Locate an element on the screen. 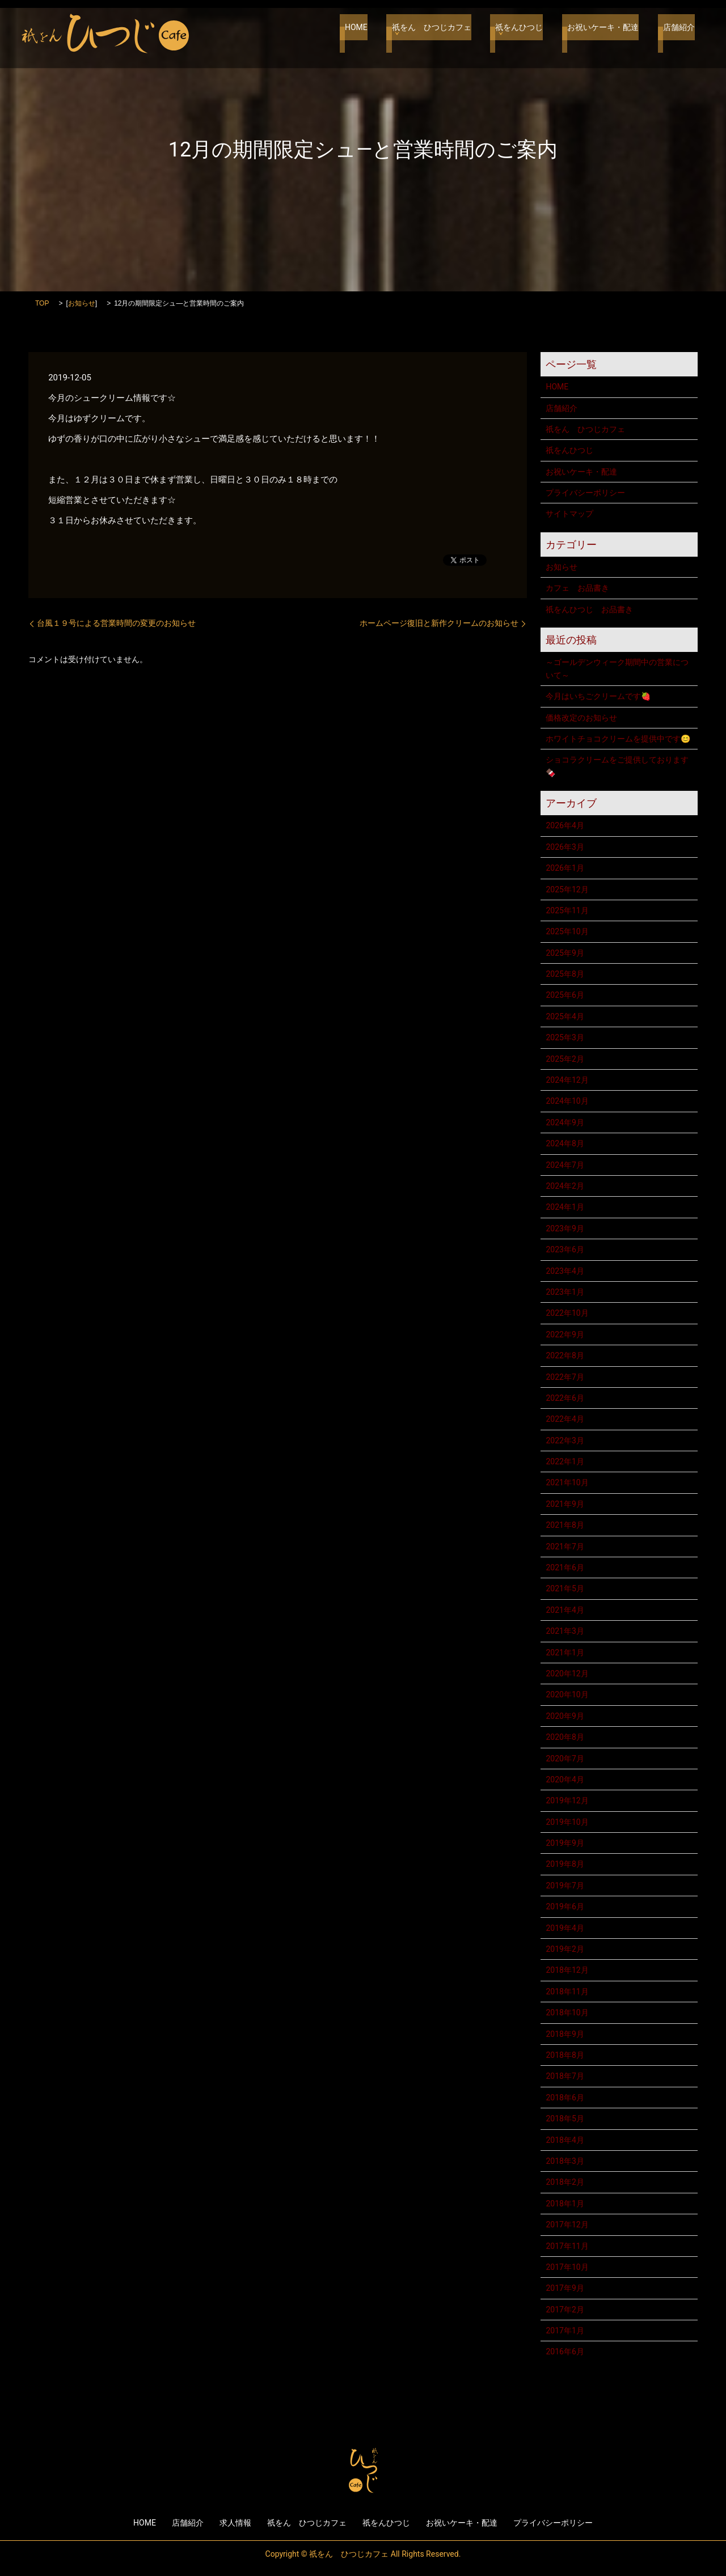 The height and width of the screenshot is (2576, 726). ～ゴールデンウィーク期間中の営業について～ is located at coordinates (617, 668).